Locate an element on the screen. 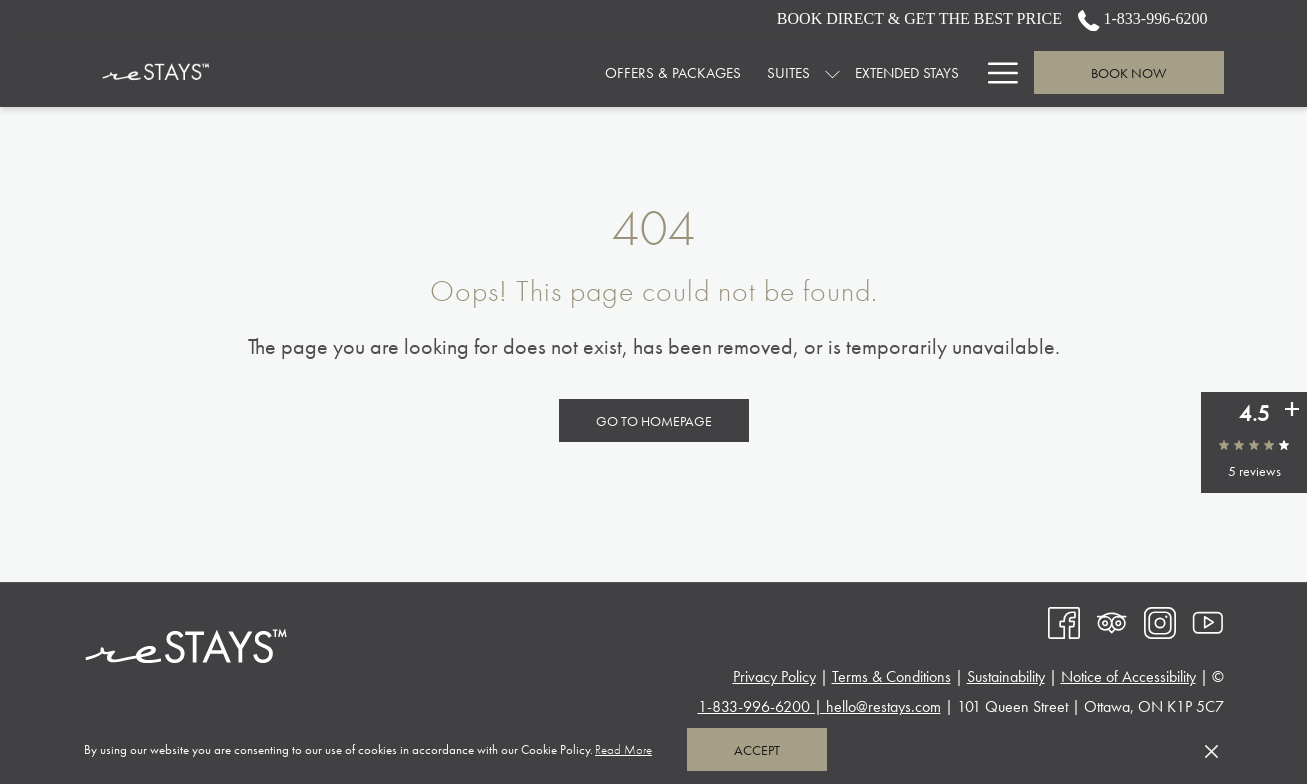 The height and width of the screenshot is (784, 1307). Accept [button] is located at coordinates (757, 750).